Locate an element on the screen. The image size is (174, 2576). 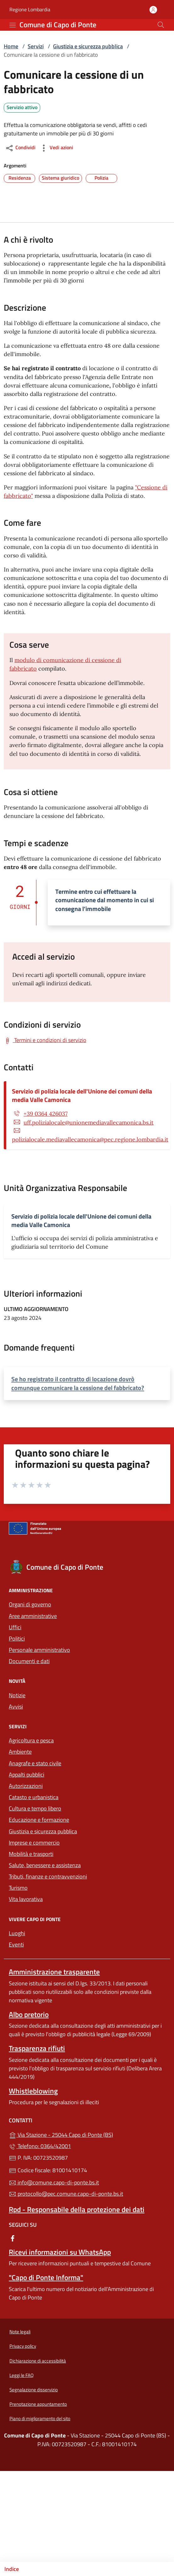
Agricoltura e pesca is located at coordinates (31, 1740).